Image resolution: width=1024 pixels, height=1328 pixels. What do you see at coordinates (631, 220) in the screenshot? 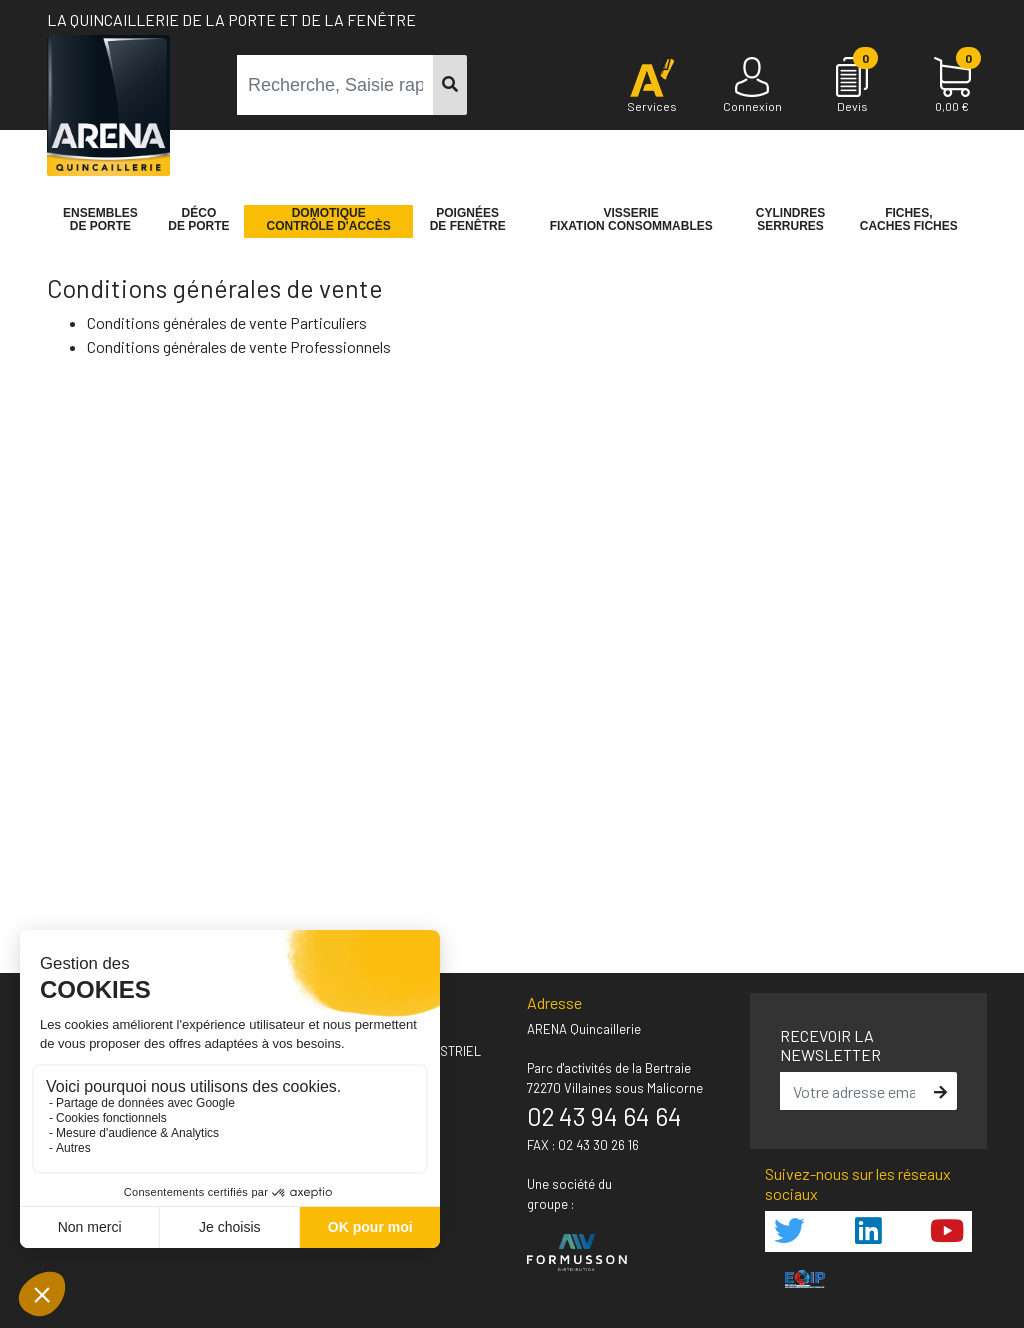
I see `VisserieFixation Consommables [button]` at bounding box center [631, 220].